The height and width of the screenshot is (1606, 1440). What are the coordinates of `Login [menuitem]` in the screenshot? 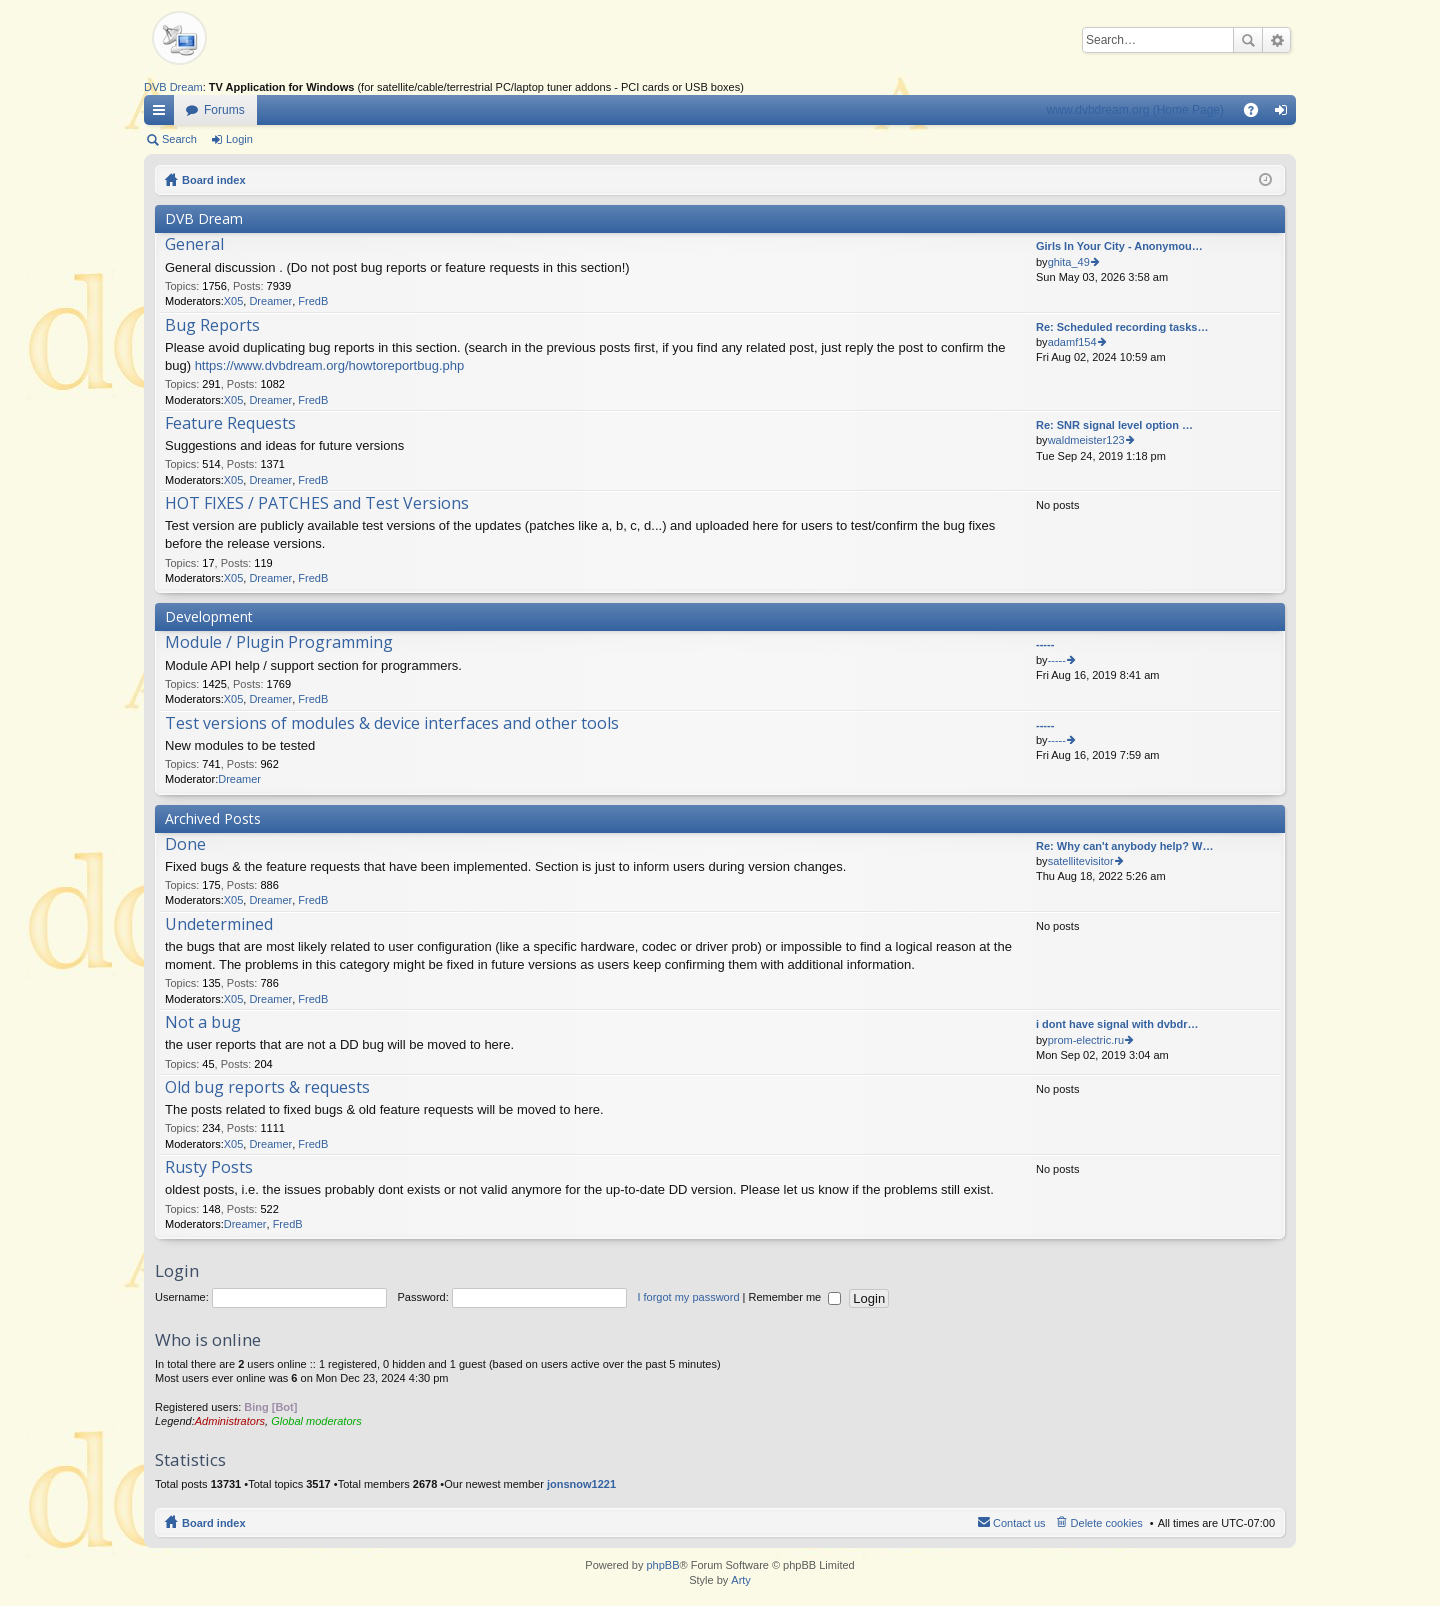 It's located at (1285, 114).